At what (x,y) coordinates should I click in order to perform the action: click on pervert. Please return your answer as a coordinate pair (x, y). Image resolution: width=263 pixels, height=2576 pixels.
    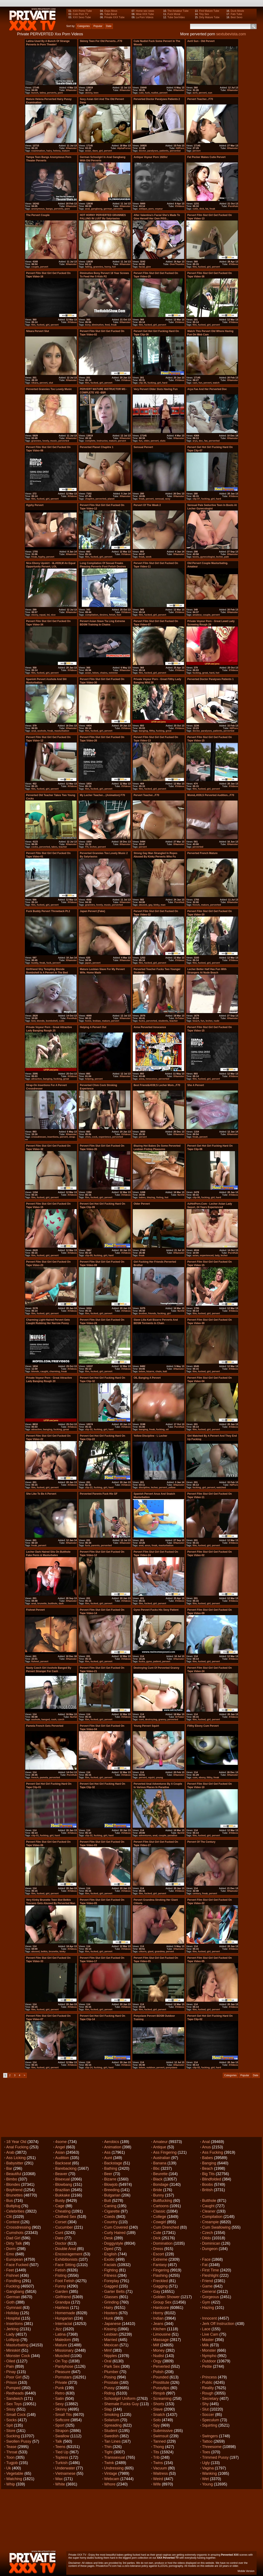
    Looking at the image, I should click on (163, 92).